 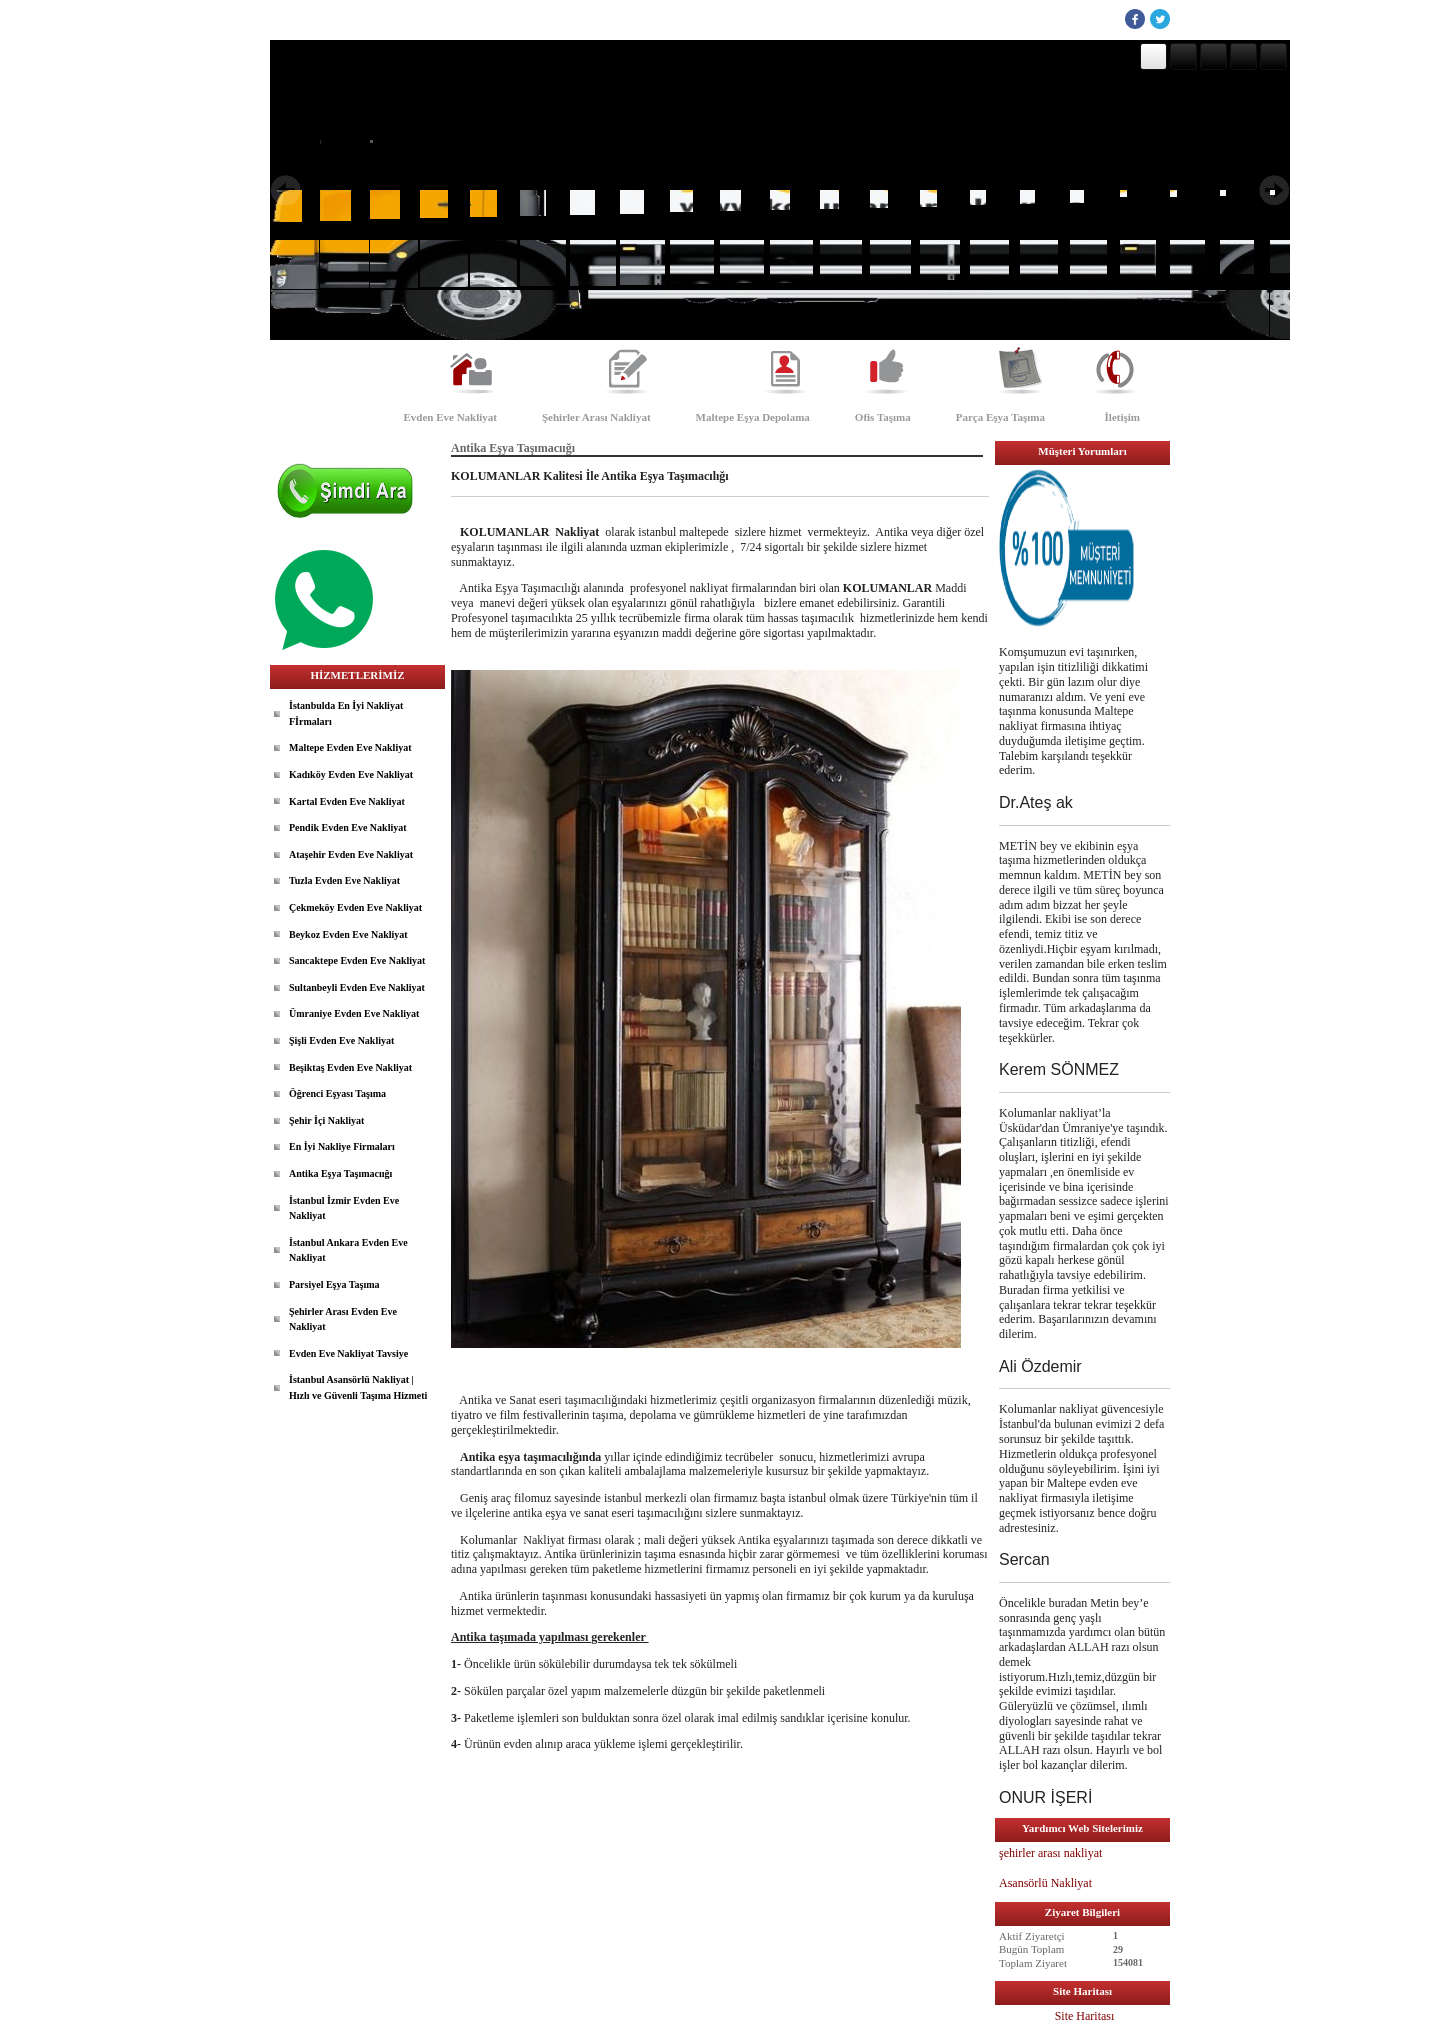 What do you see at coordinates (883, 417) in the screenshot?
I see `Ofis Taşıma` at bounding box center [883, 417].